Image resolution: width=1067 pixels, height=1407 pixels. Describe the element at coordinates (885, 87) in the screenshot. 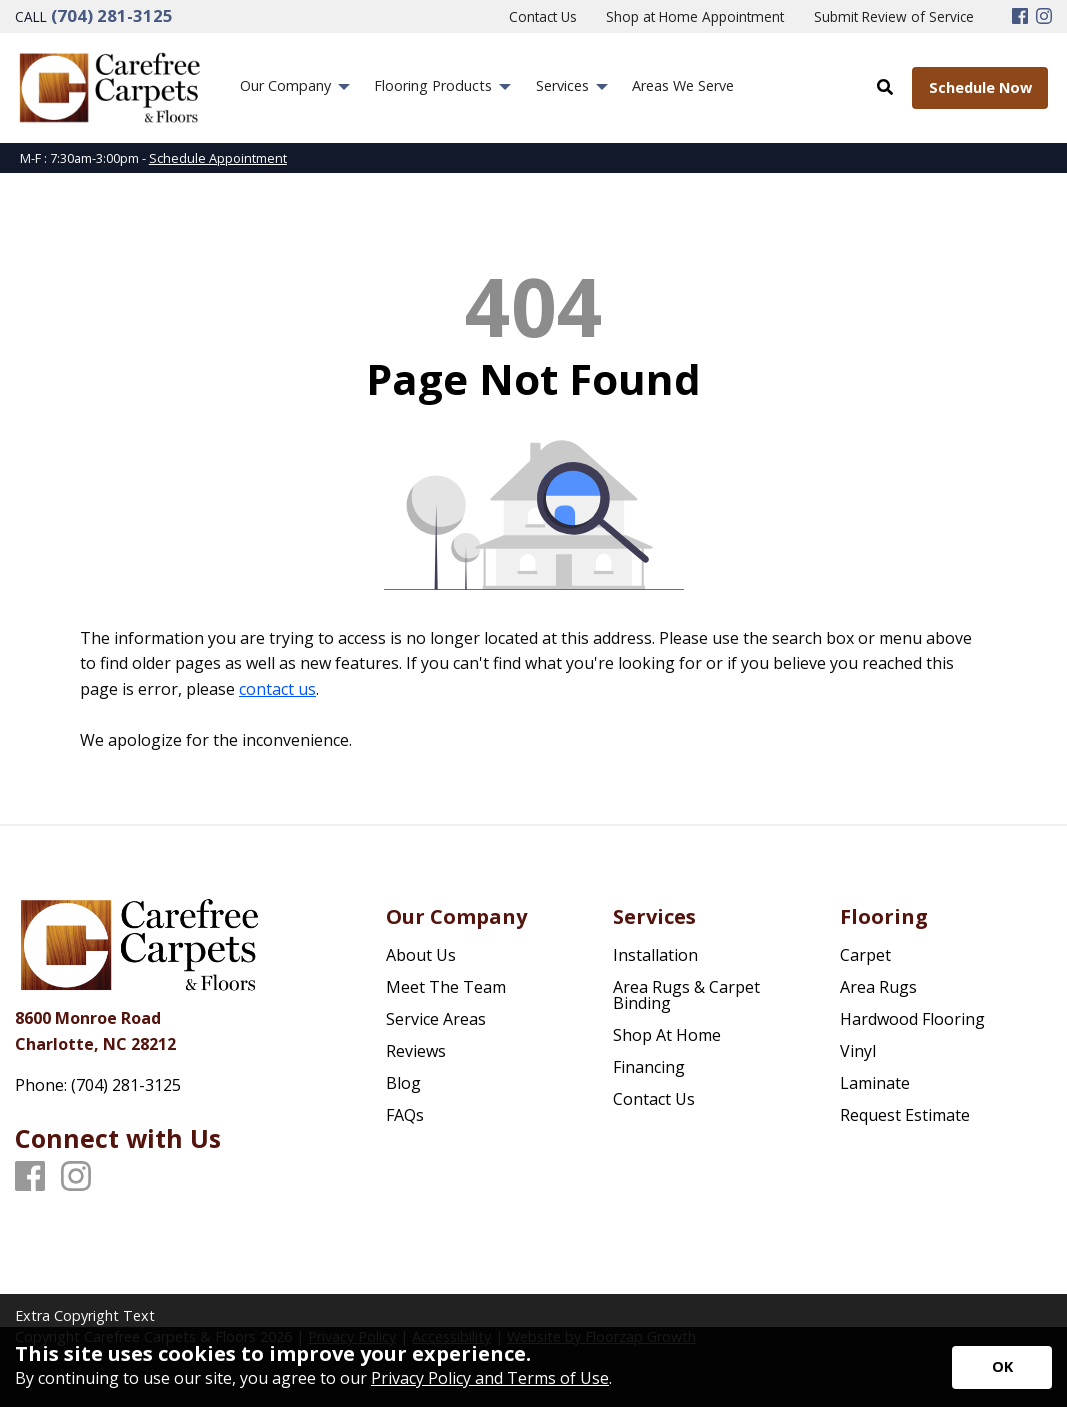

I see `[Open Site Search]` at that location.